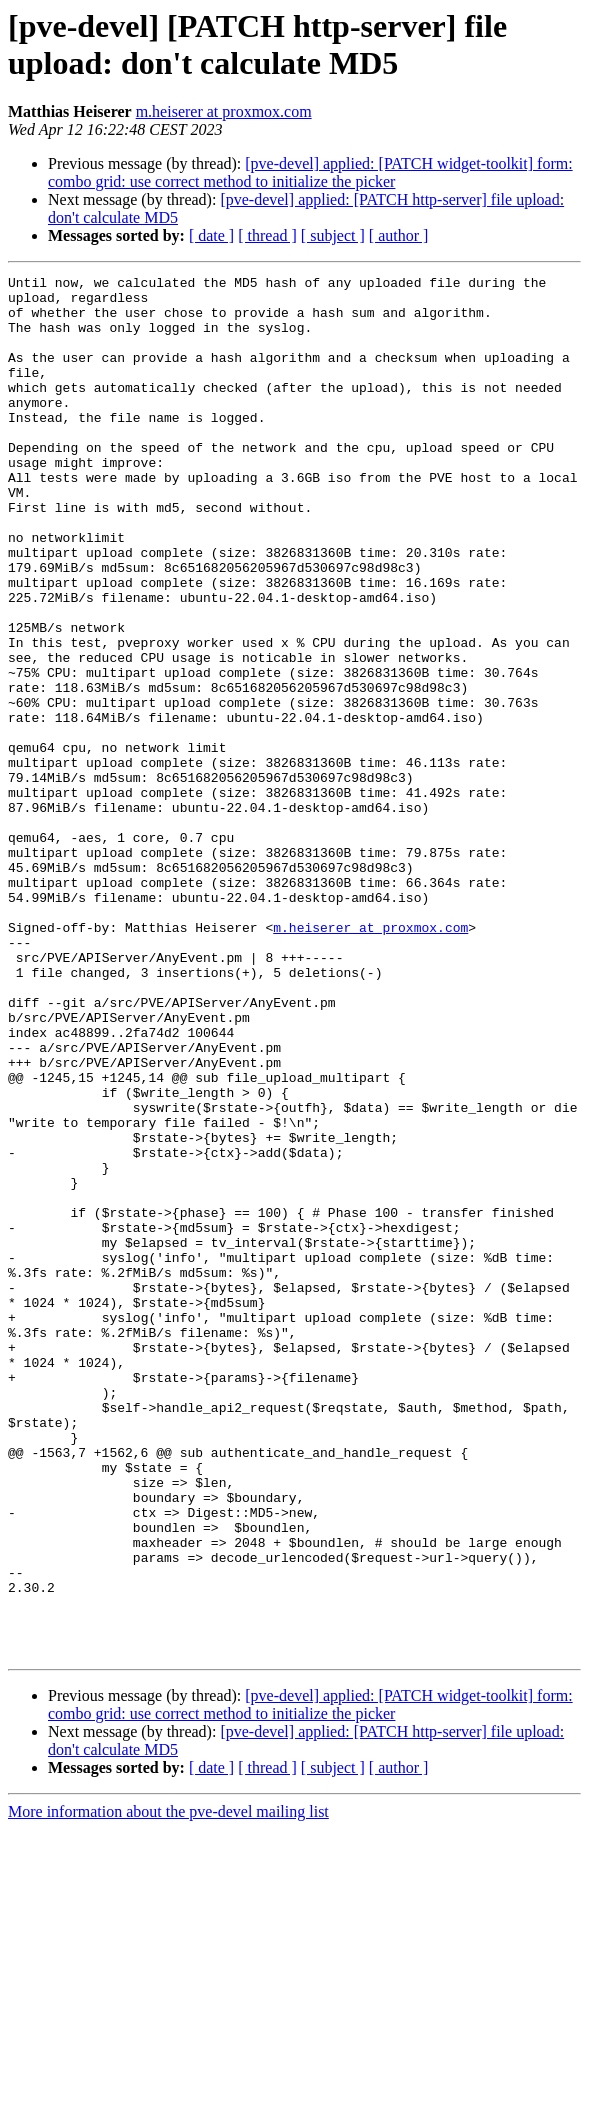  Describe the element at coordinates (333, 235) in the screenshot. I see `[ subject ]` at that location.